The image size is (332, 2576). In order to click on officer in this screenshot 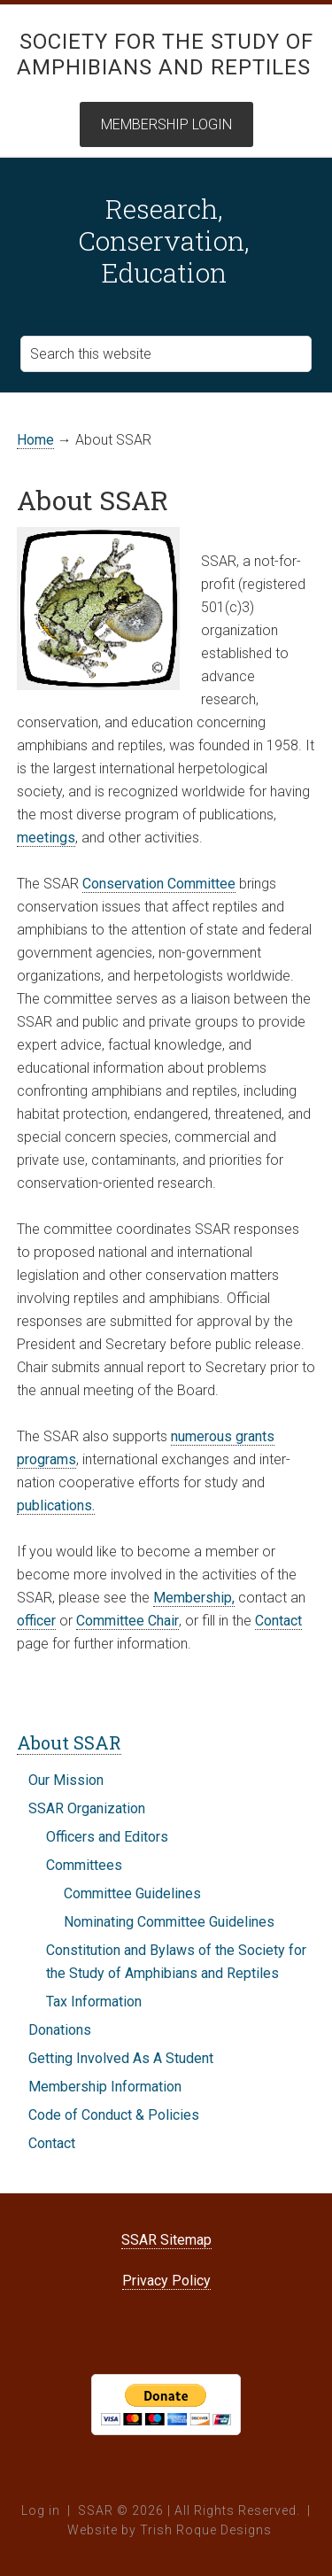, I will do `click(36, 1620)`.